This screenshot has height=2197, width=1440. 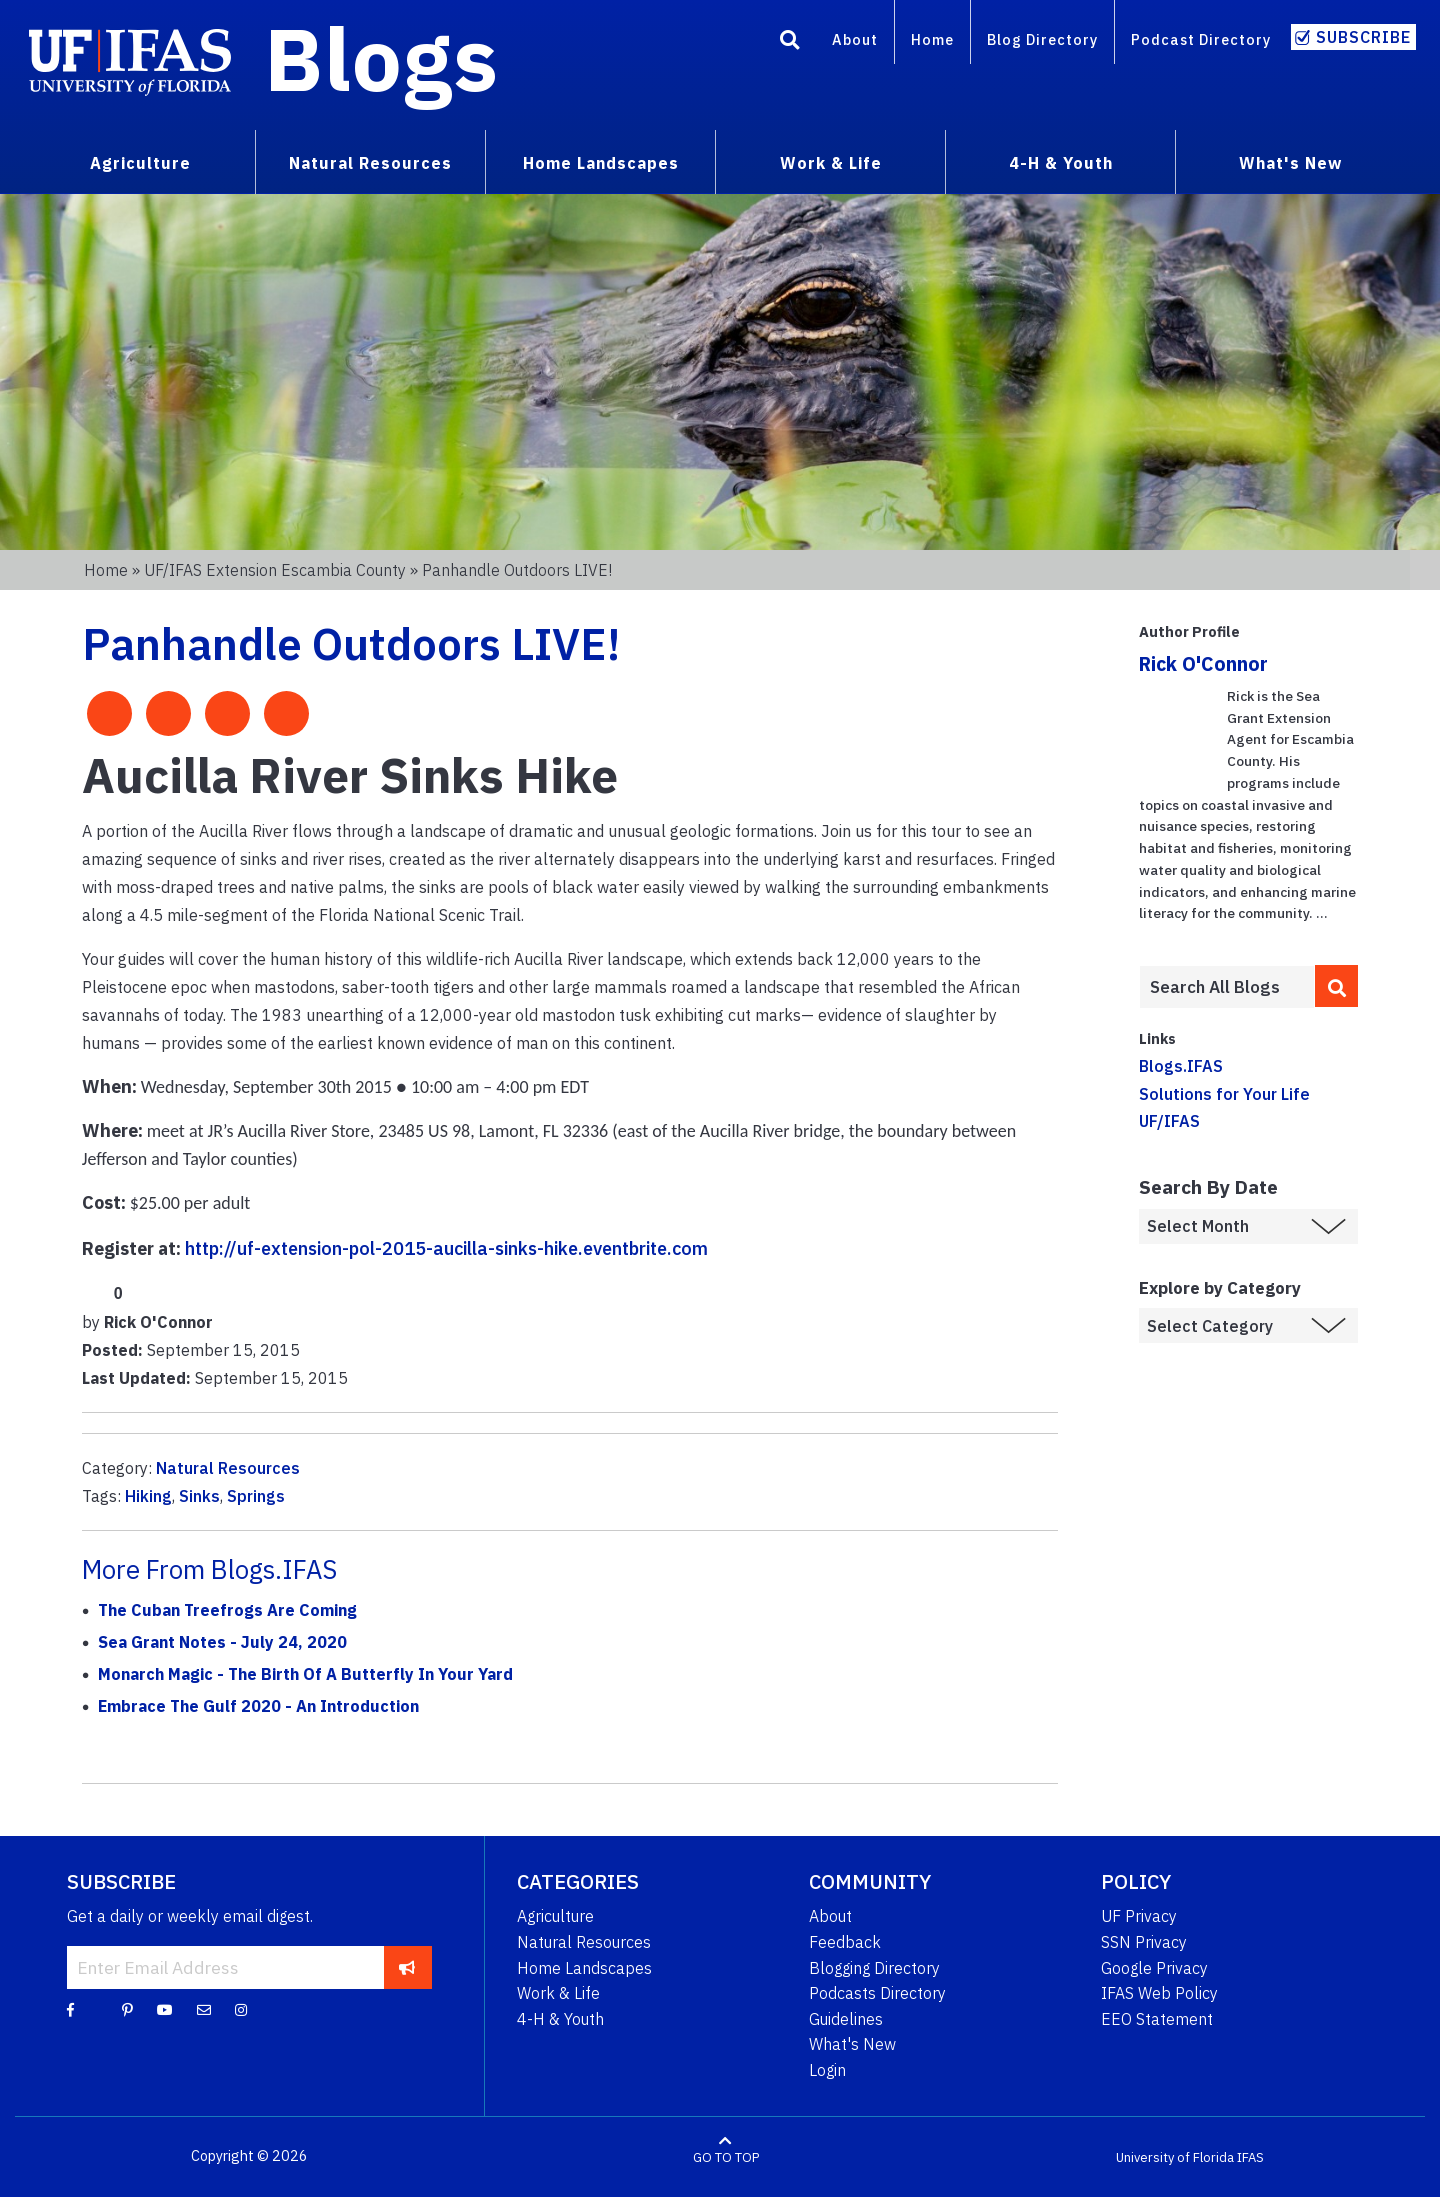 What do you see at coordinates (1363, 37) in the screenshot?
I see `Subscribe` at bounding box center [1363, 37].